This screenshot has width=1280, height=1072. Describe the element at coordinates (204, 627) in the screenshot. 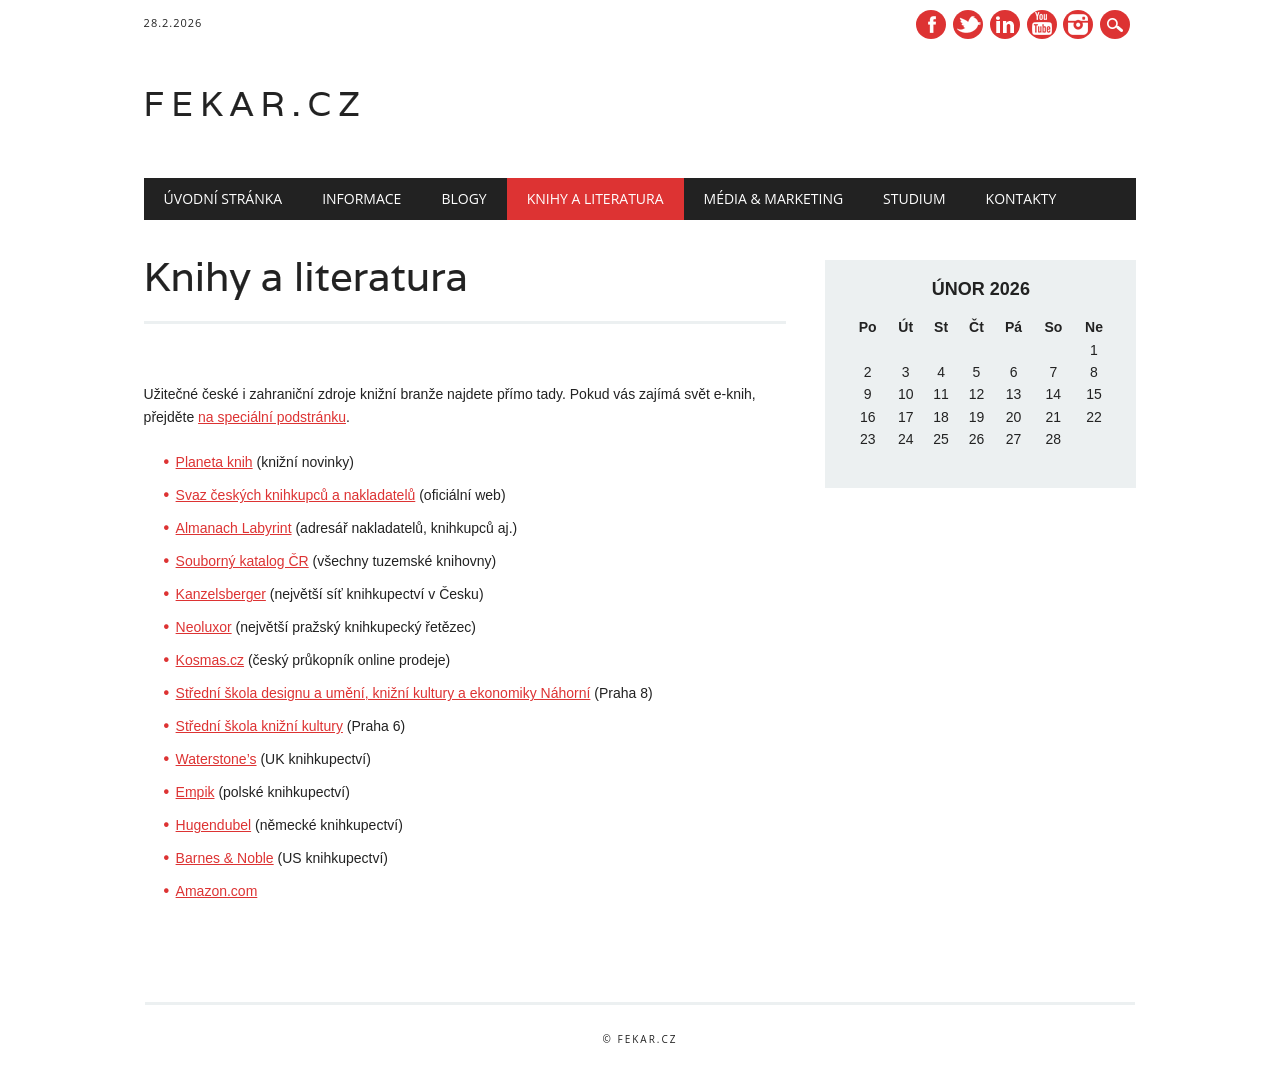

I see `Neoluxor` at that location.